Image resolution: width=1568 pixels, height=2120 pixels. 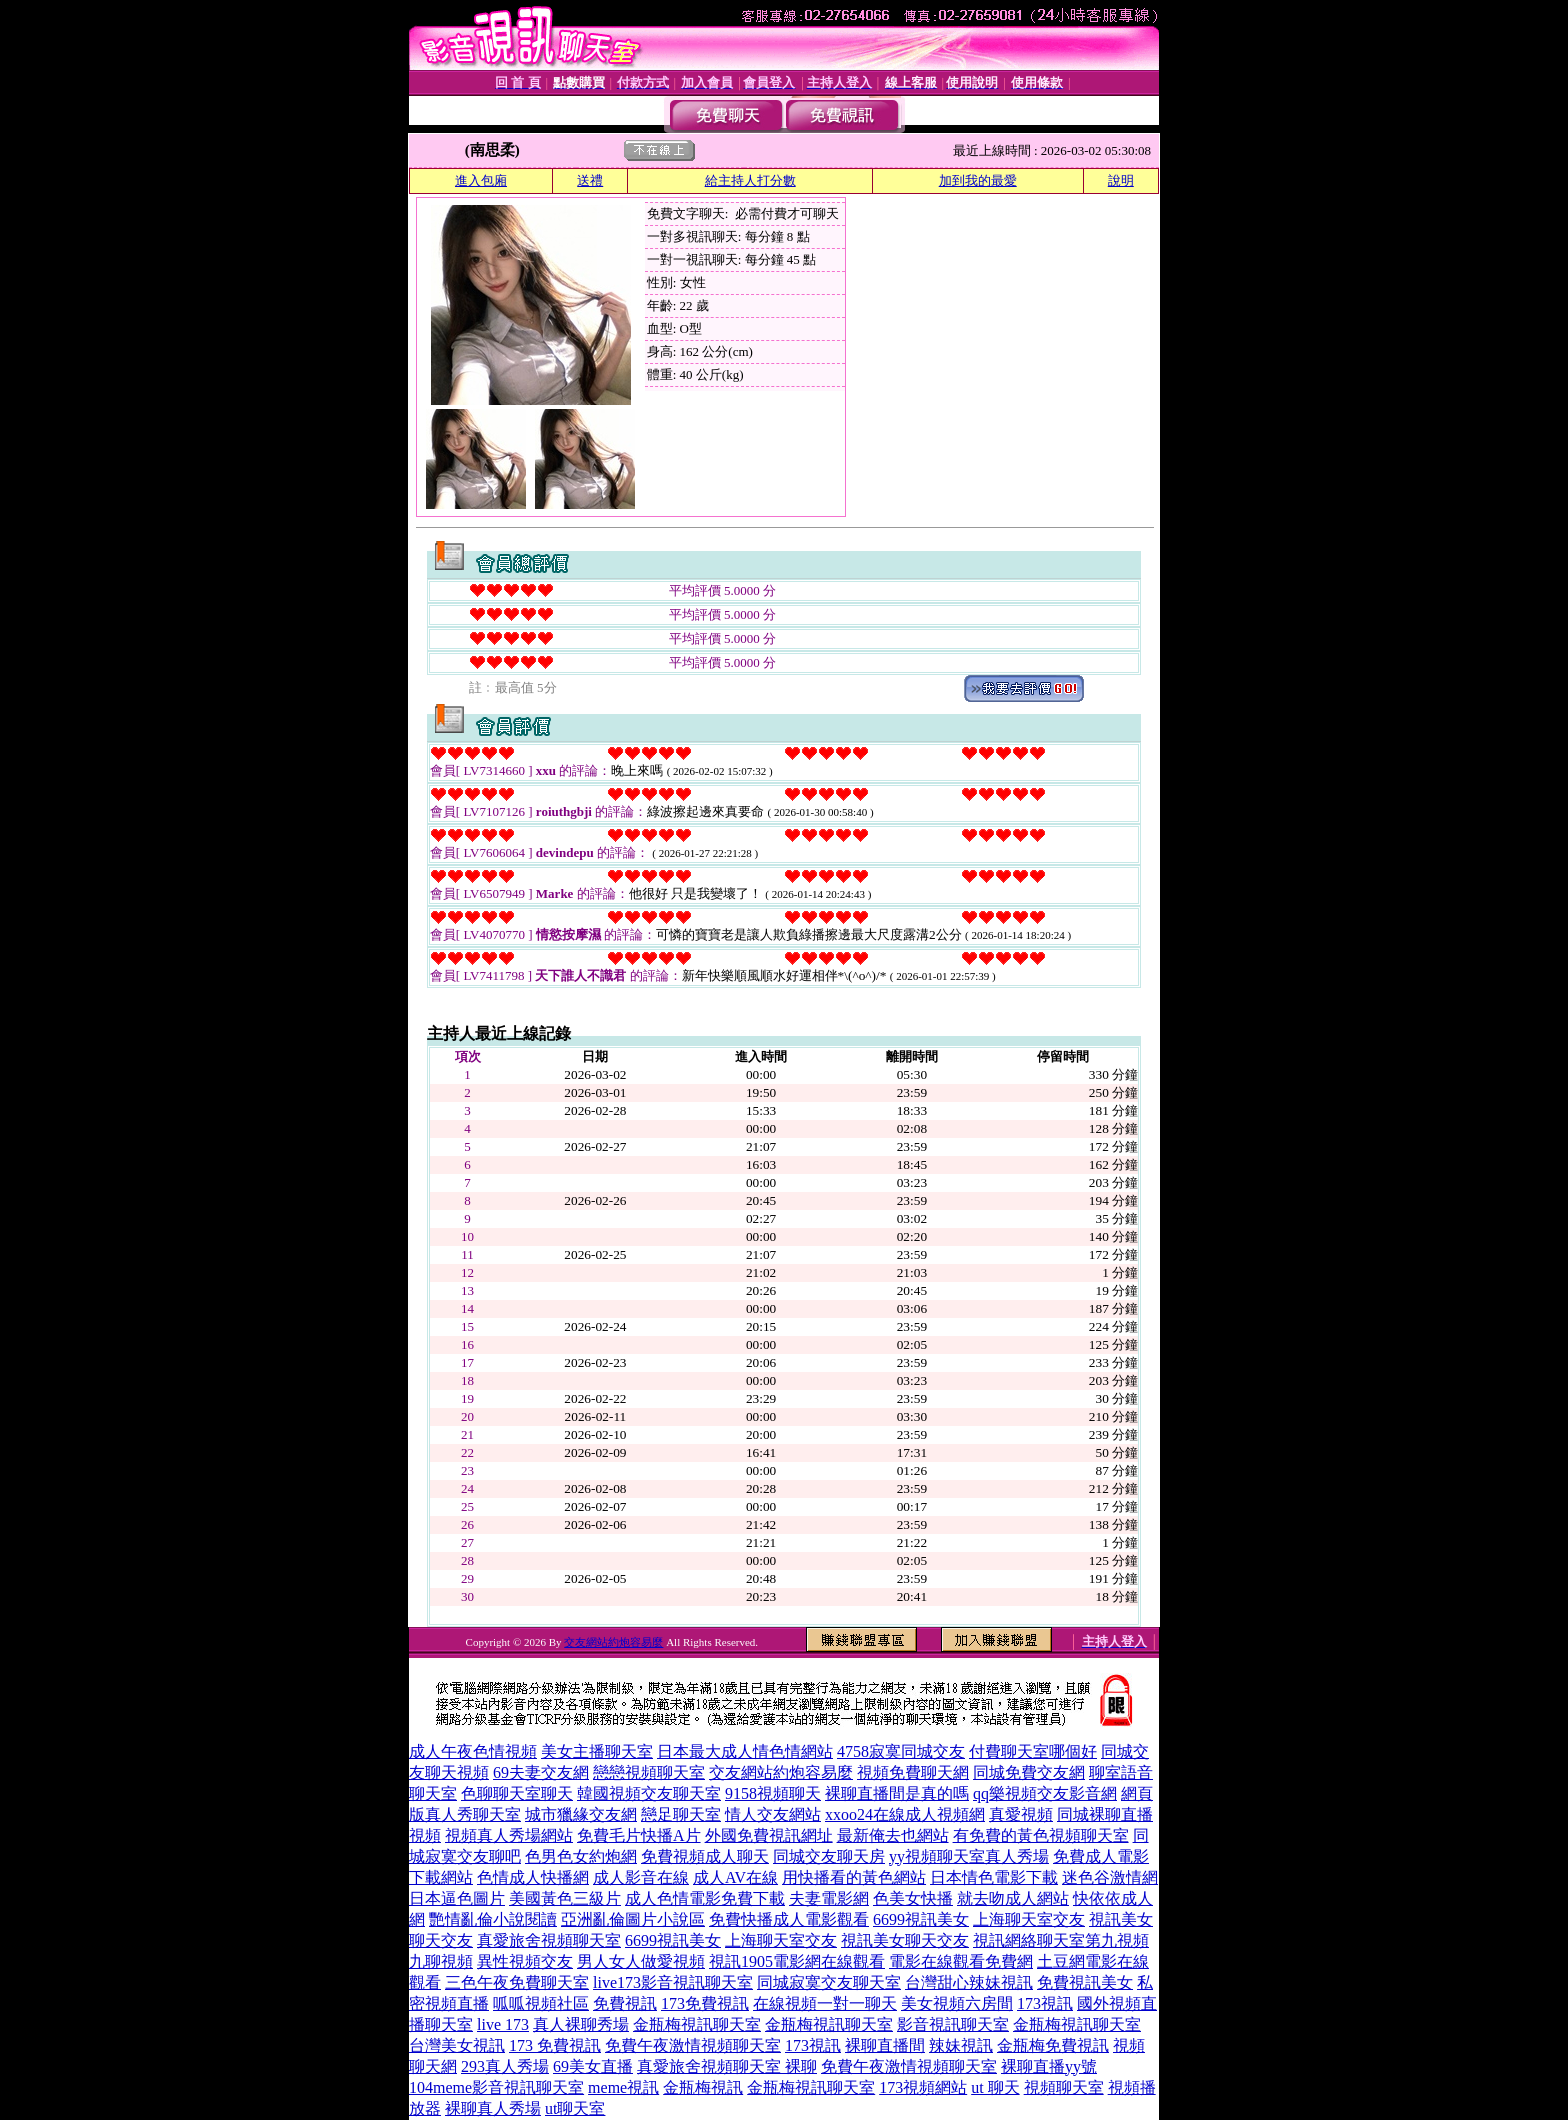 I want to click on 美國黃色三級片, so click(x=565, y=1898).